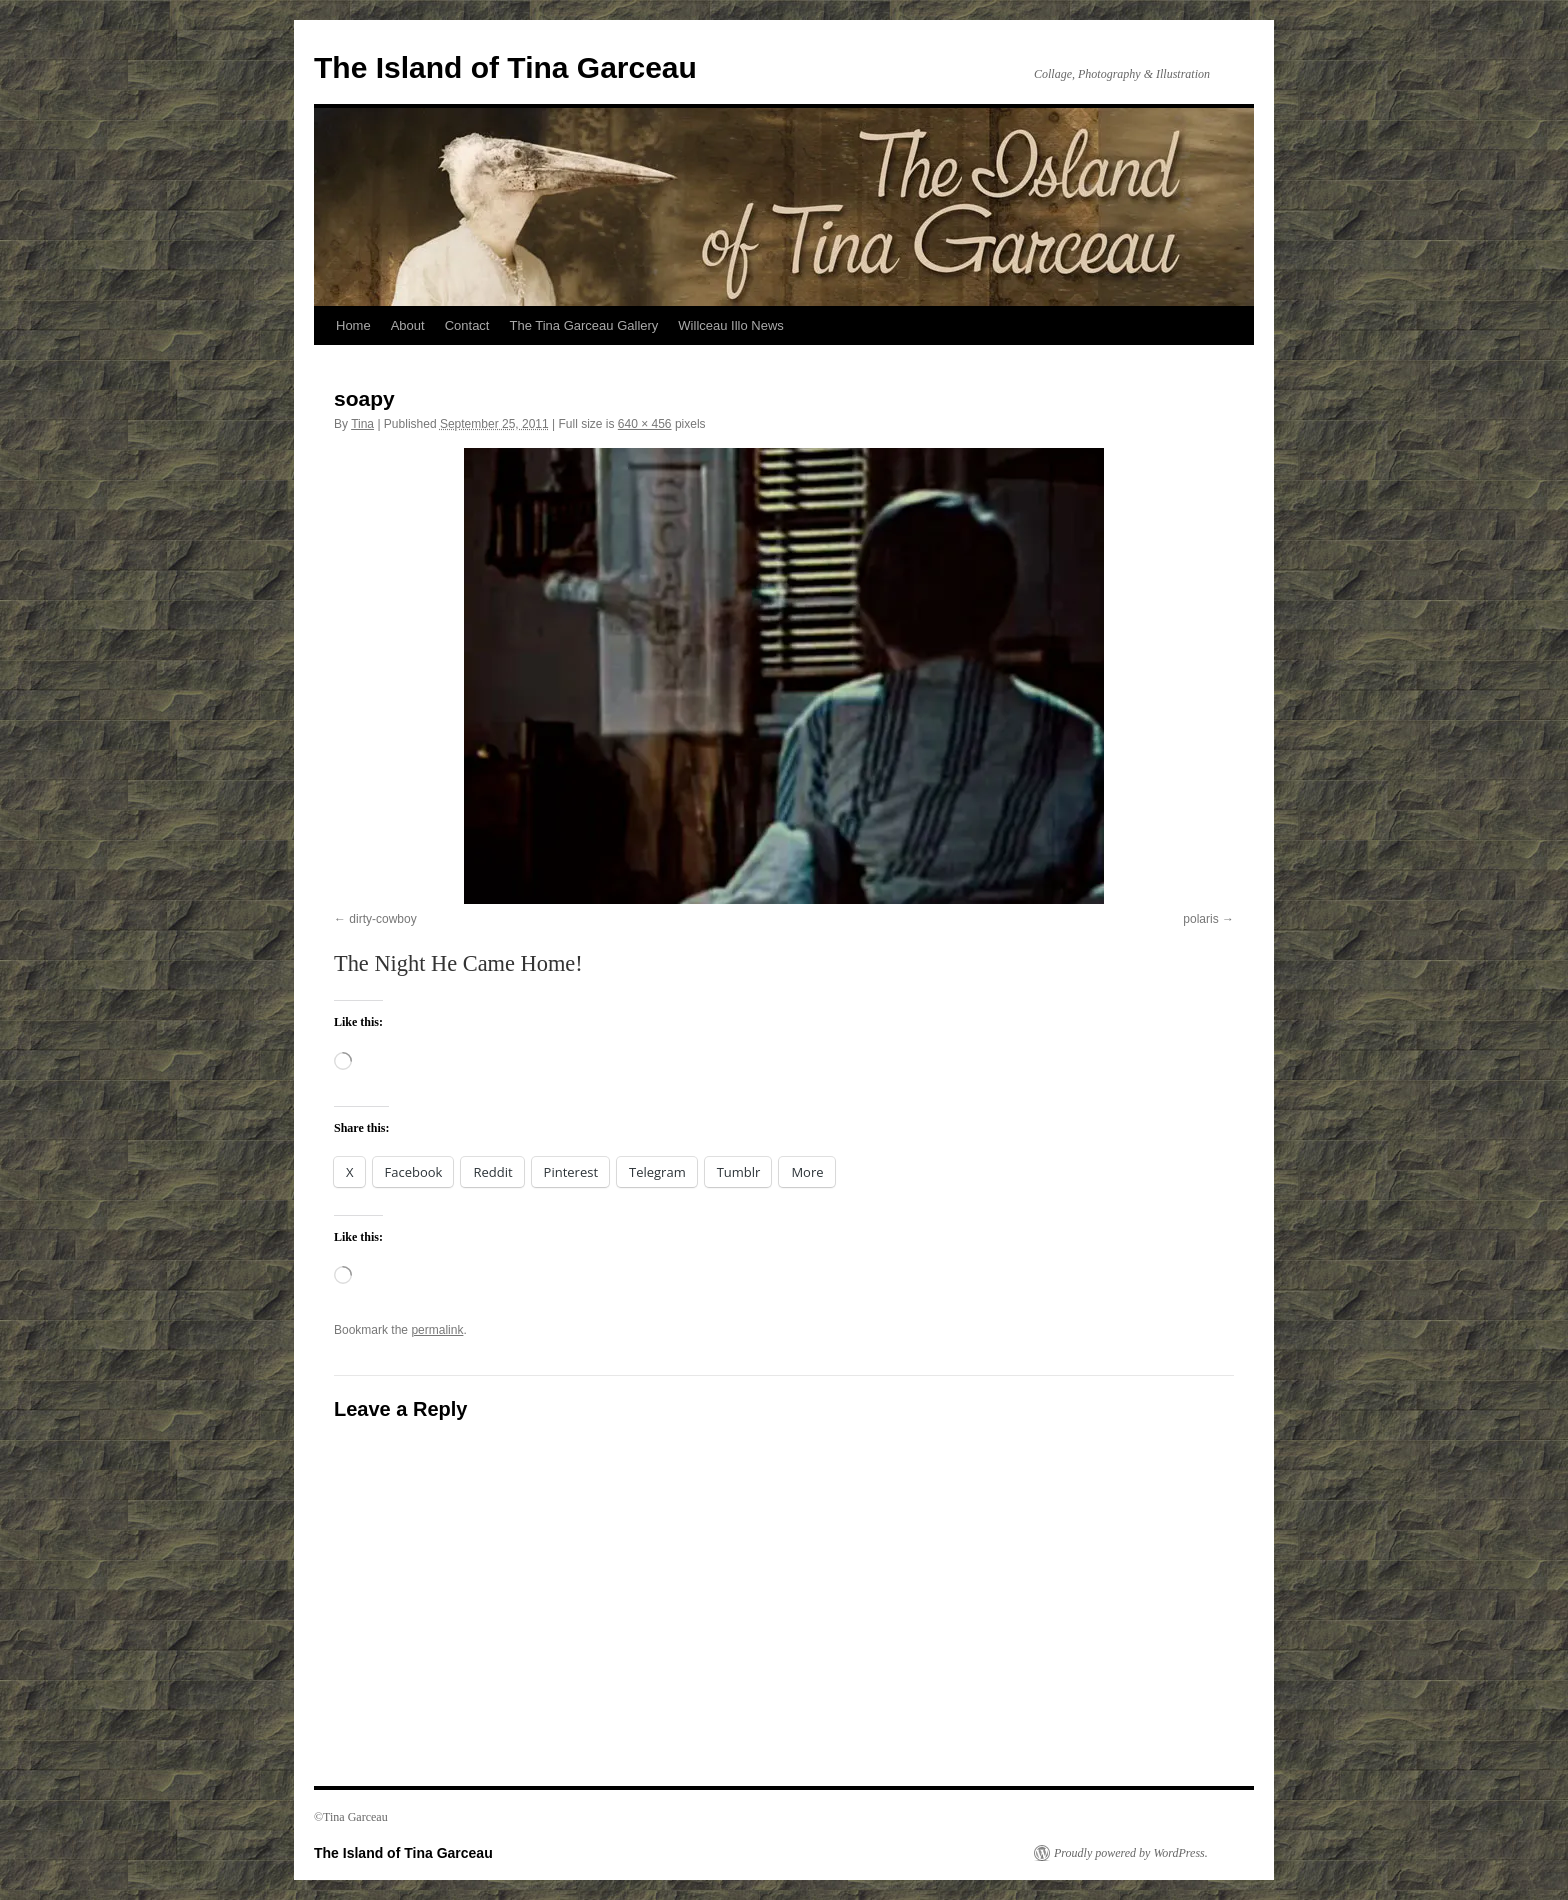  What do you see at coordinates (583, 325) in the screenshot?
I see `The Tina Garceau Gallery` at bounding box center [583, 325].